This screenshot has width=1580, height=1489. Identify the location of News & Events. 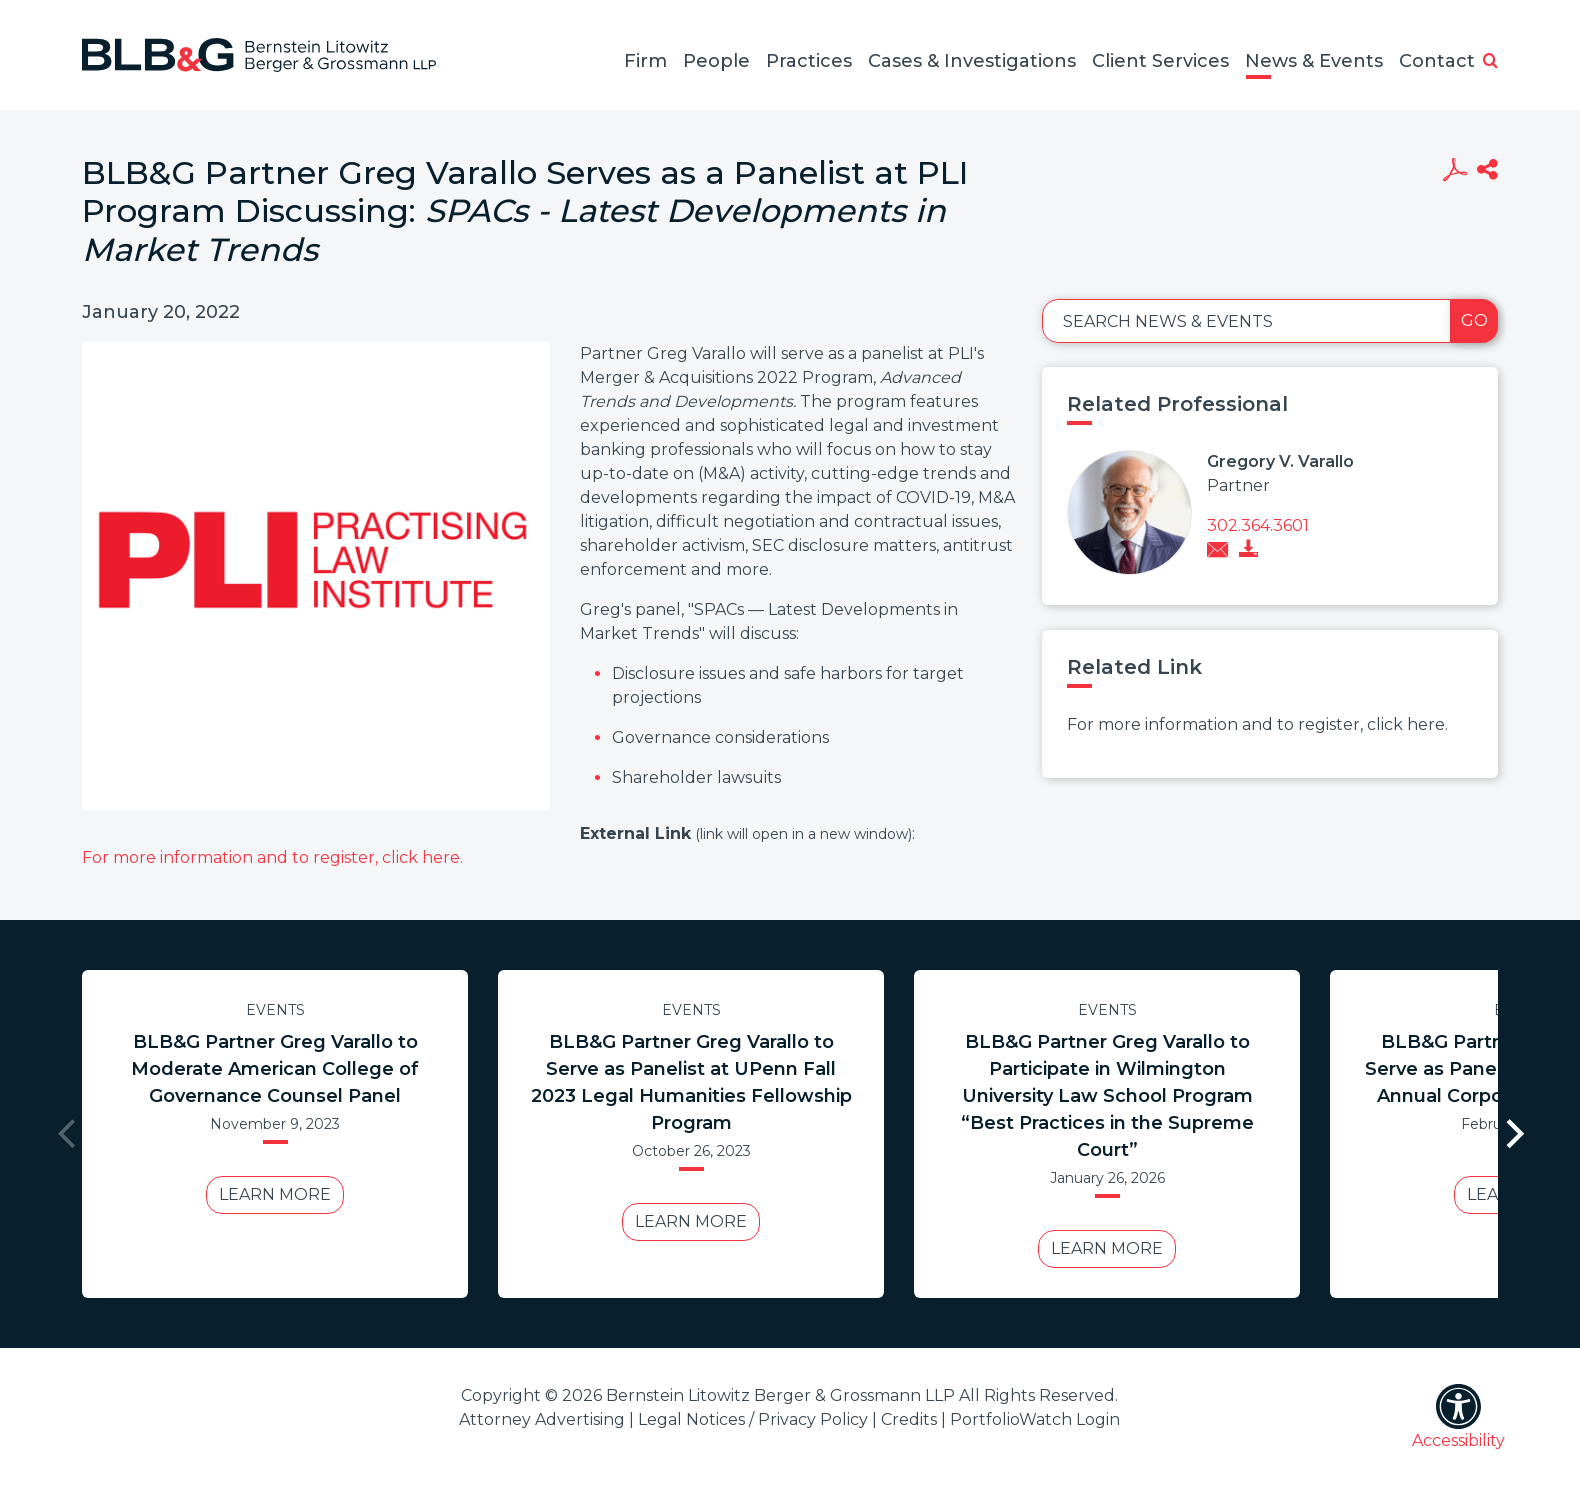
(1314, 61).